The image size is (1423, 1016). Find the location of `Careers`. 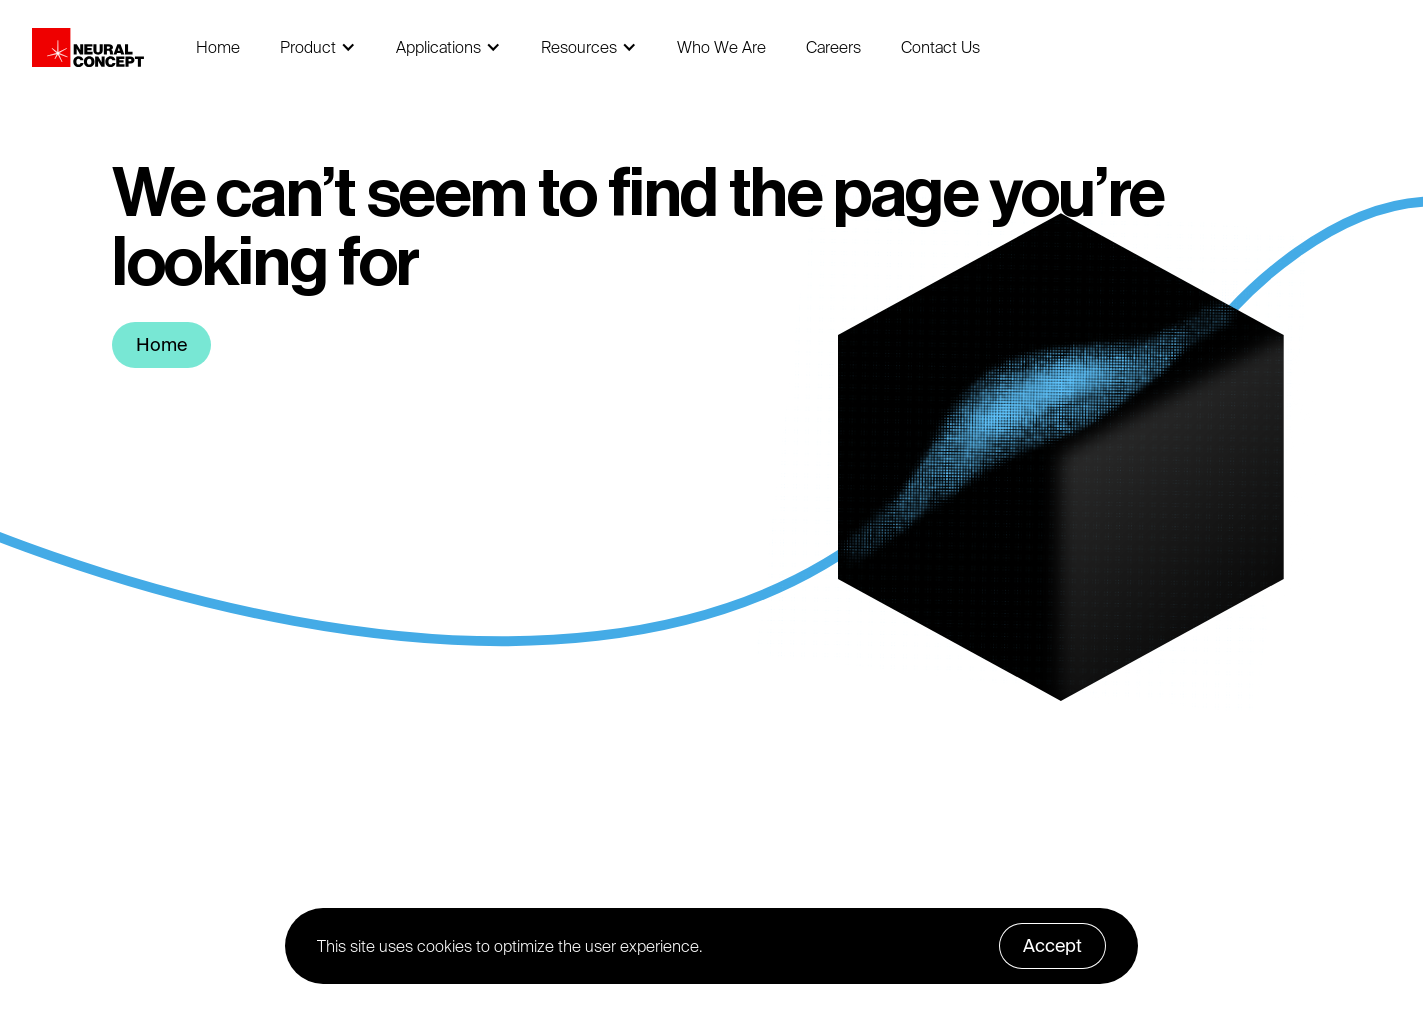

Careers is located at coordinates (833, 47).